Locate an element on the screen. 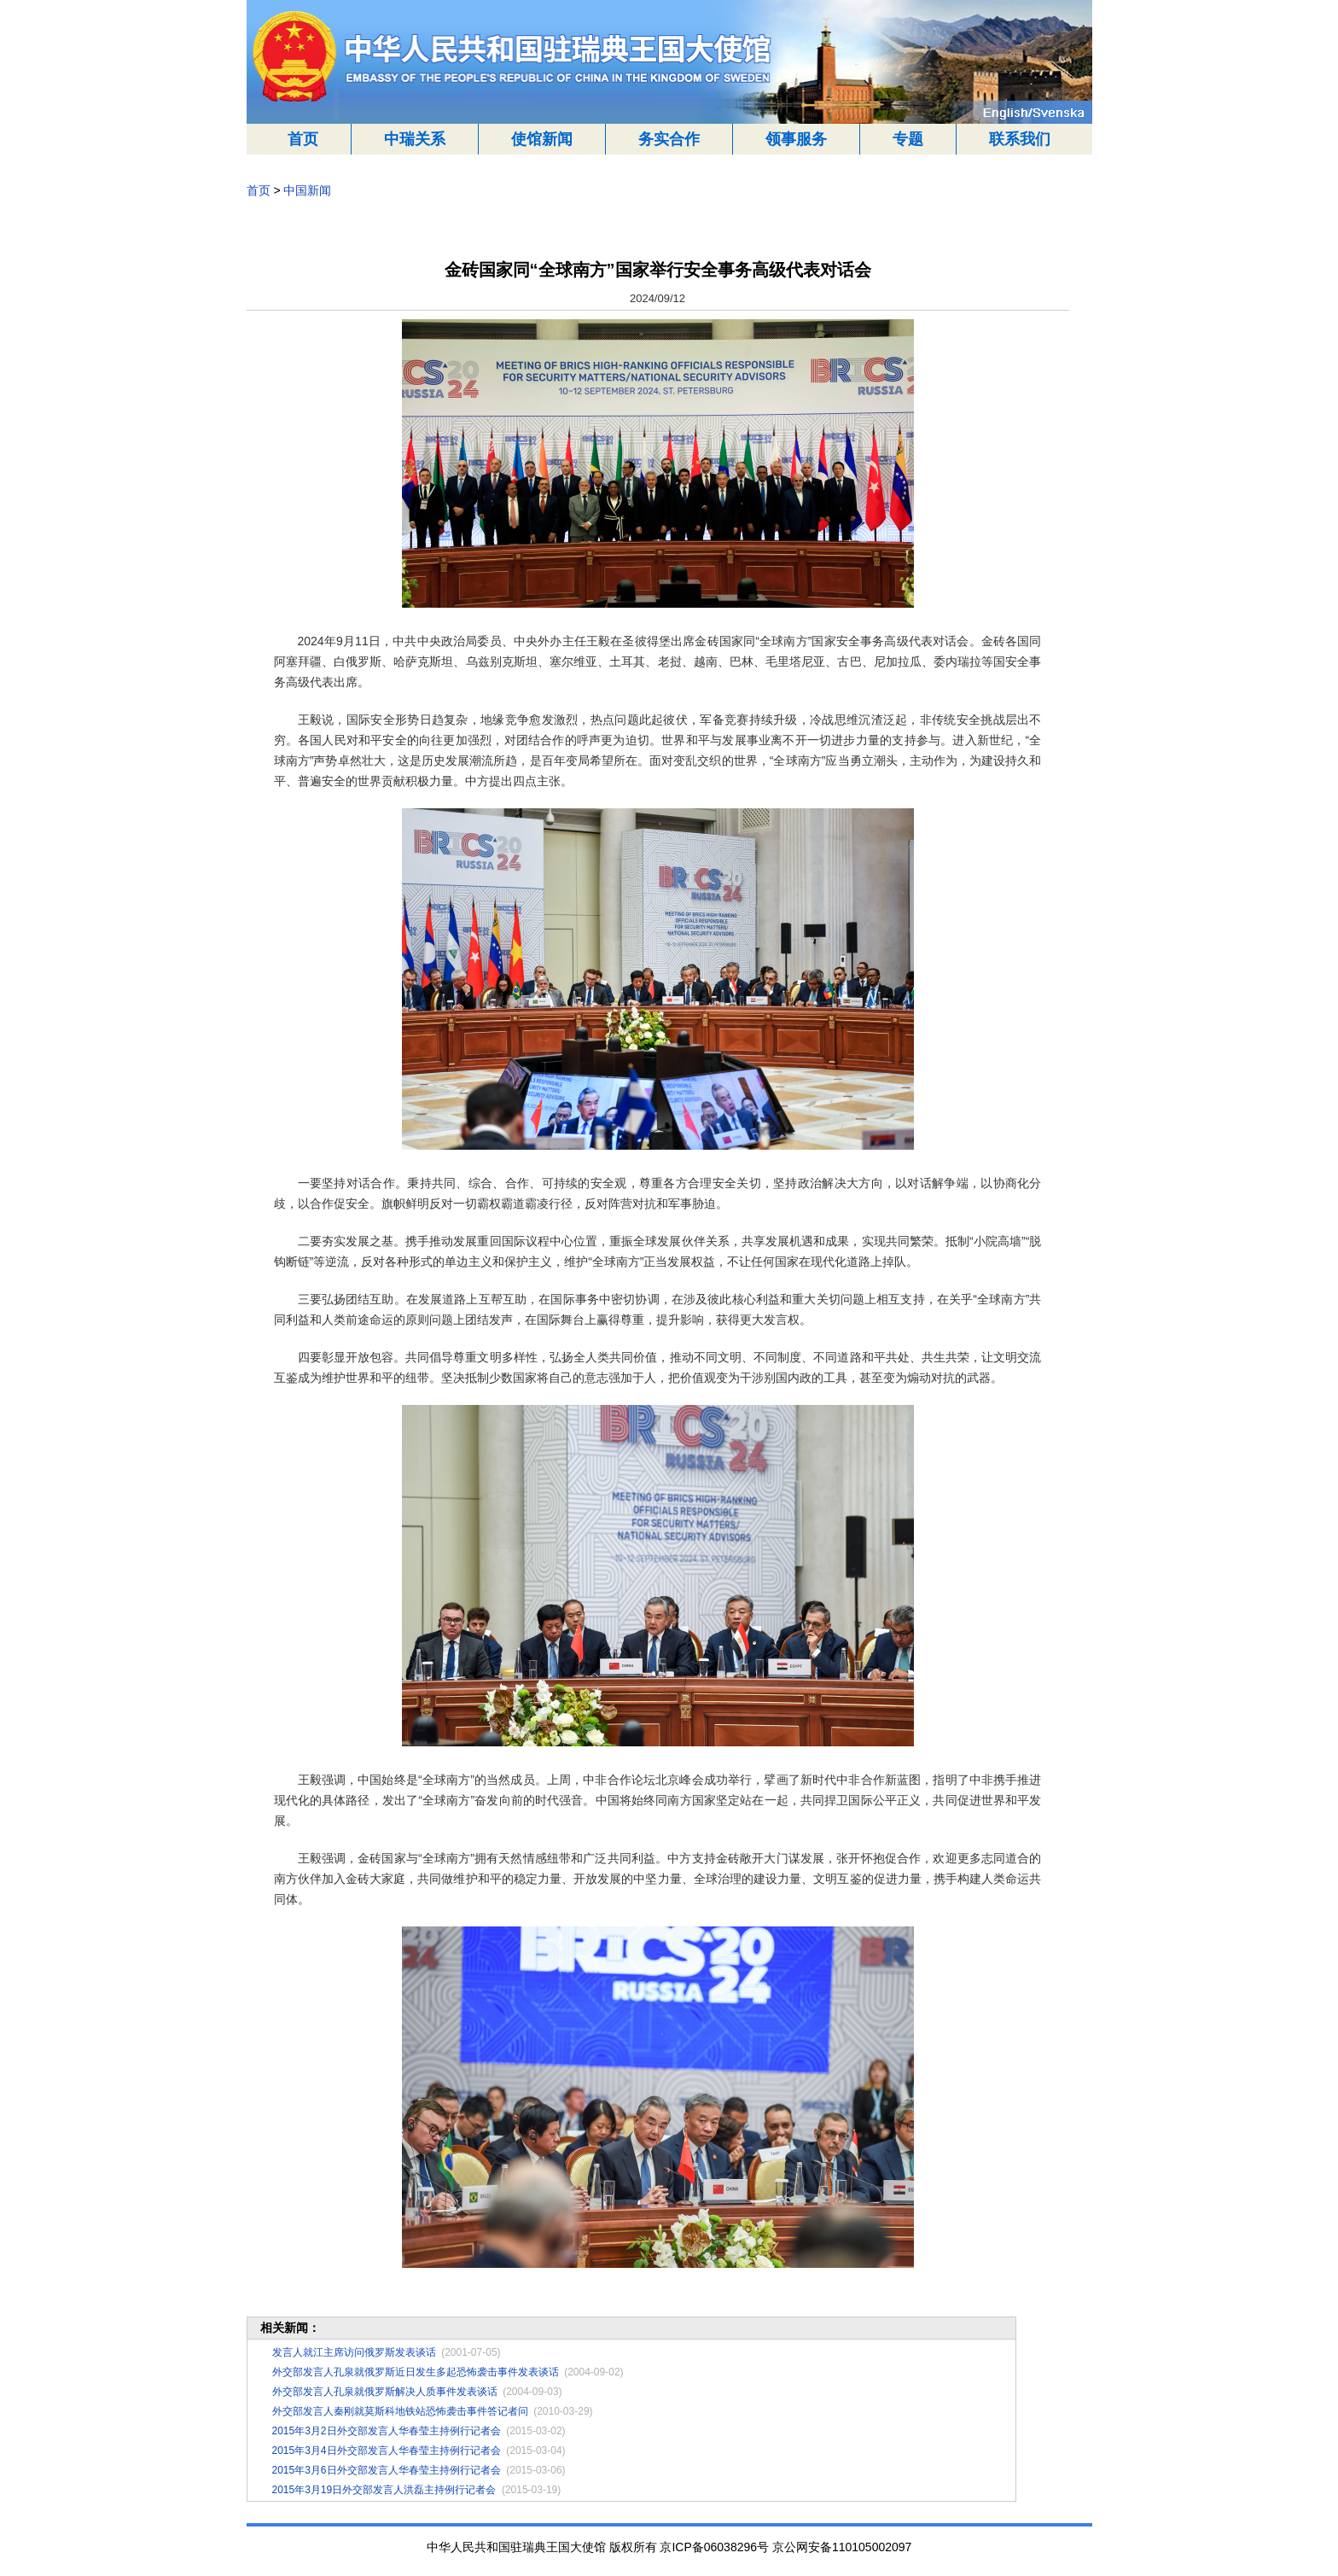 The width and height of the screenshot is (1338, 2576). 专题 is located at coordinates (908, 139).